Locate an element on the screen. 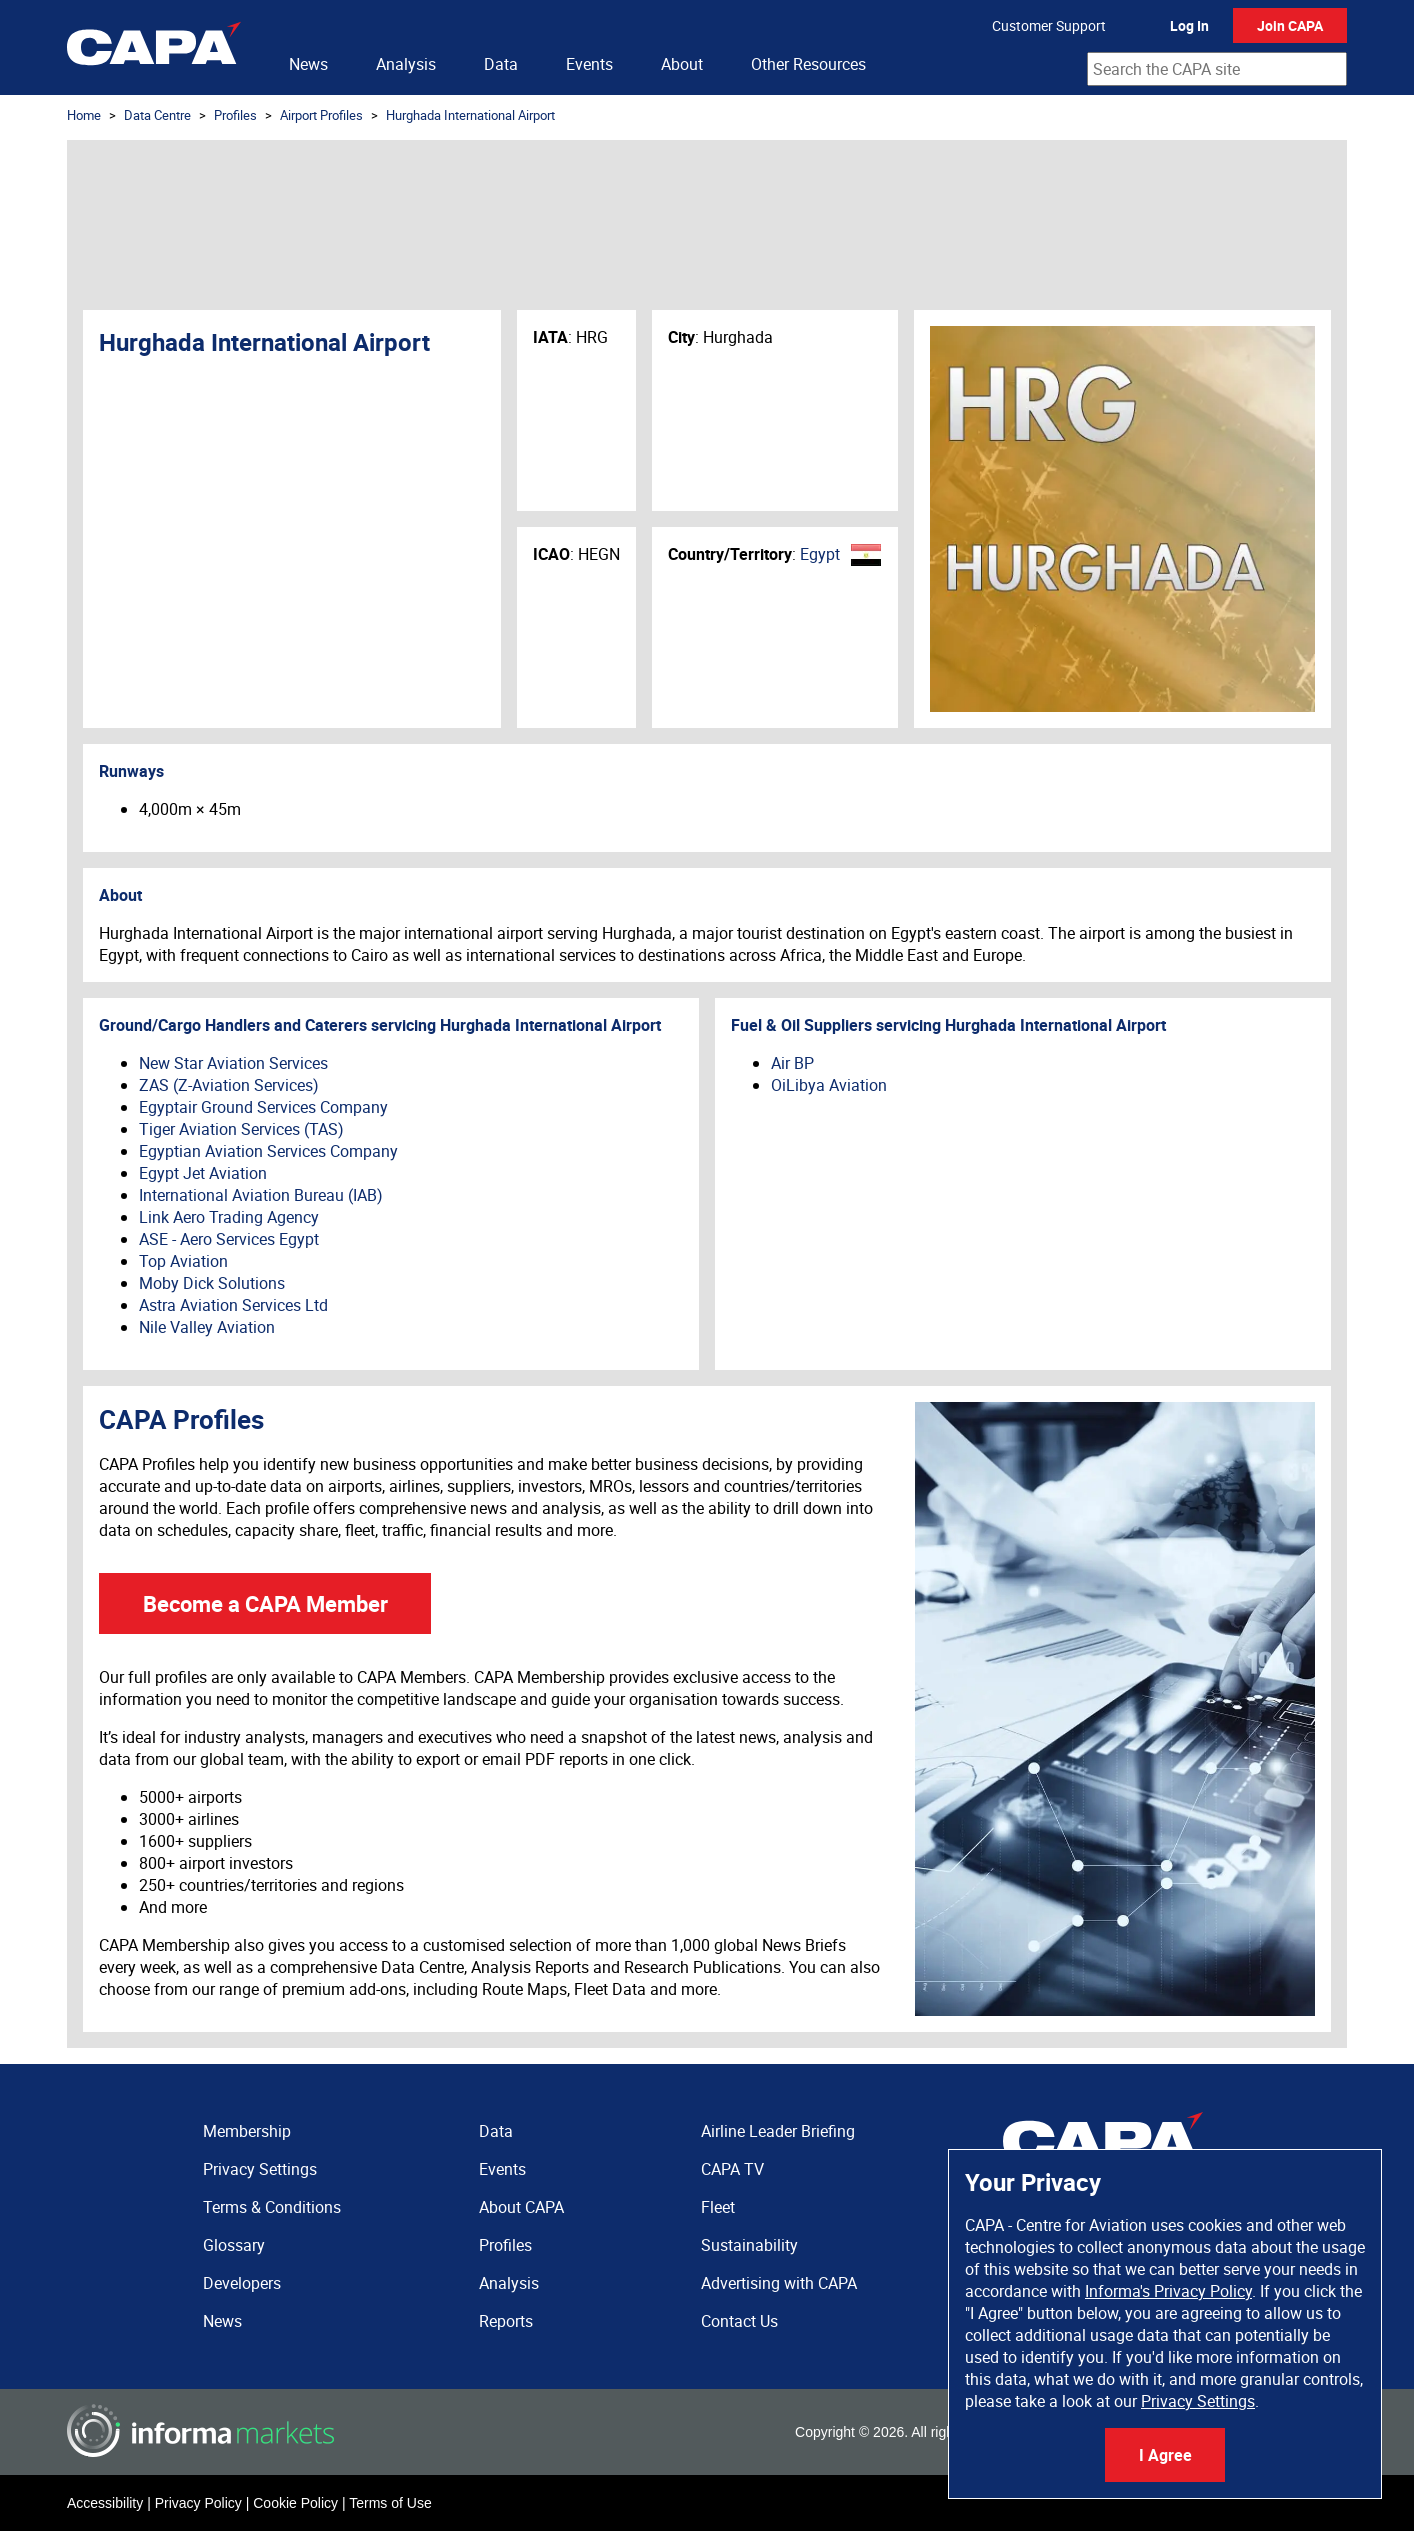 Image resolution: width=1414 pixels, height=2531 pixels. Privacy Policy is located at coordinates (198, 2503).